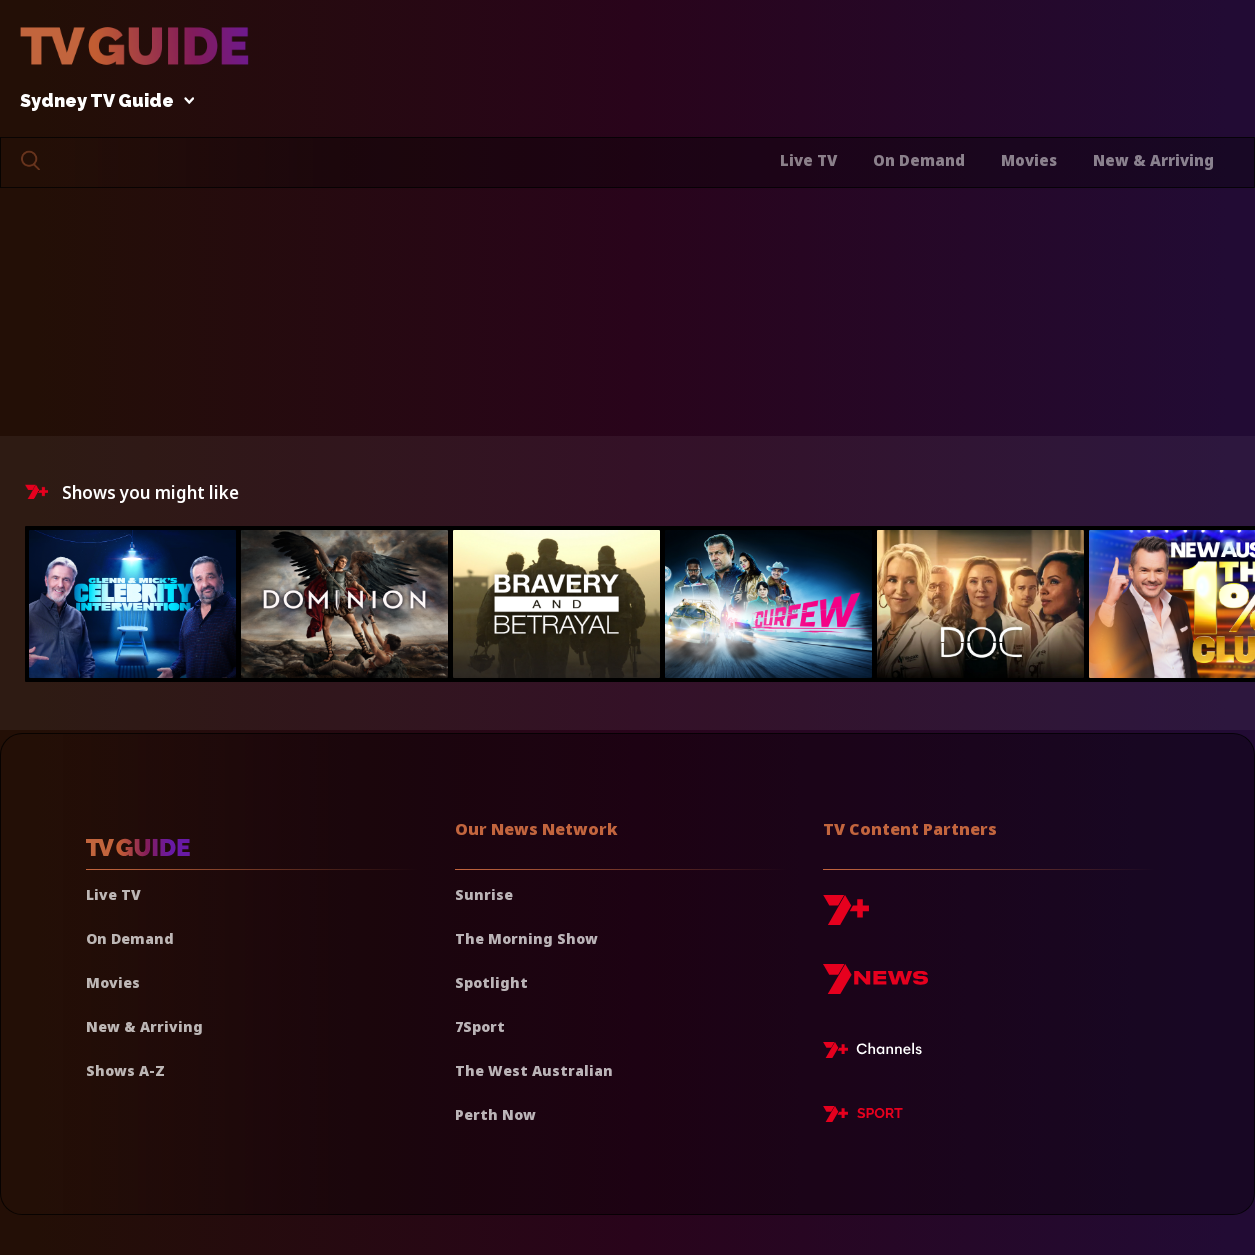  Describe the element at coordinates (130, 938) in the screenshot. I see `On Demand [On demand]` at that location.